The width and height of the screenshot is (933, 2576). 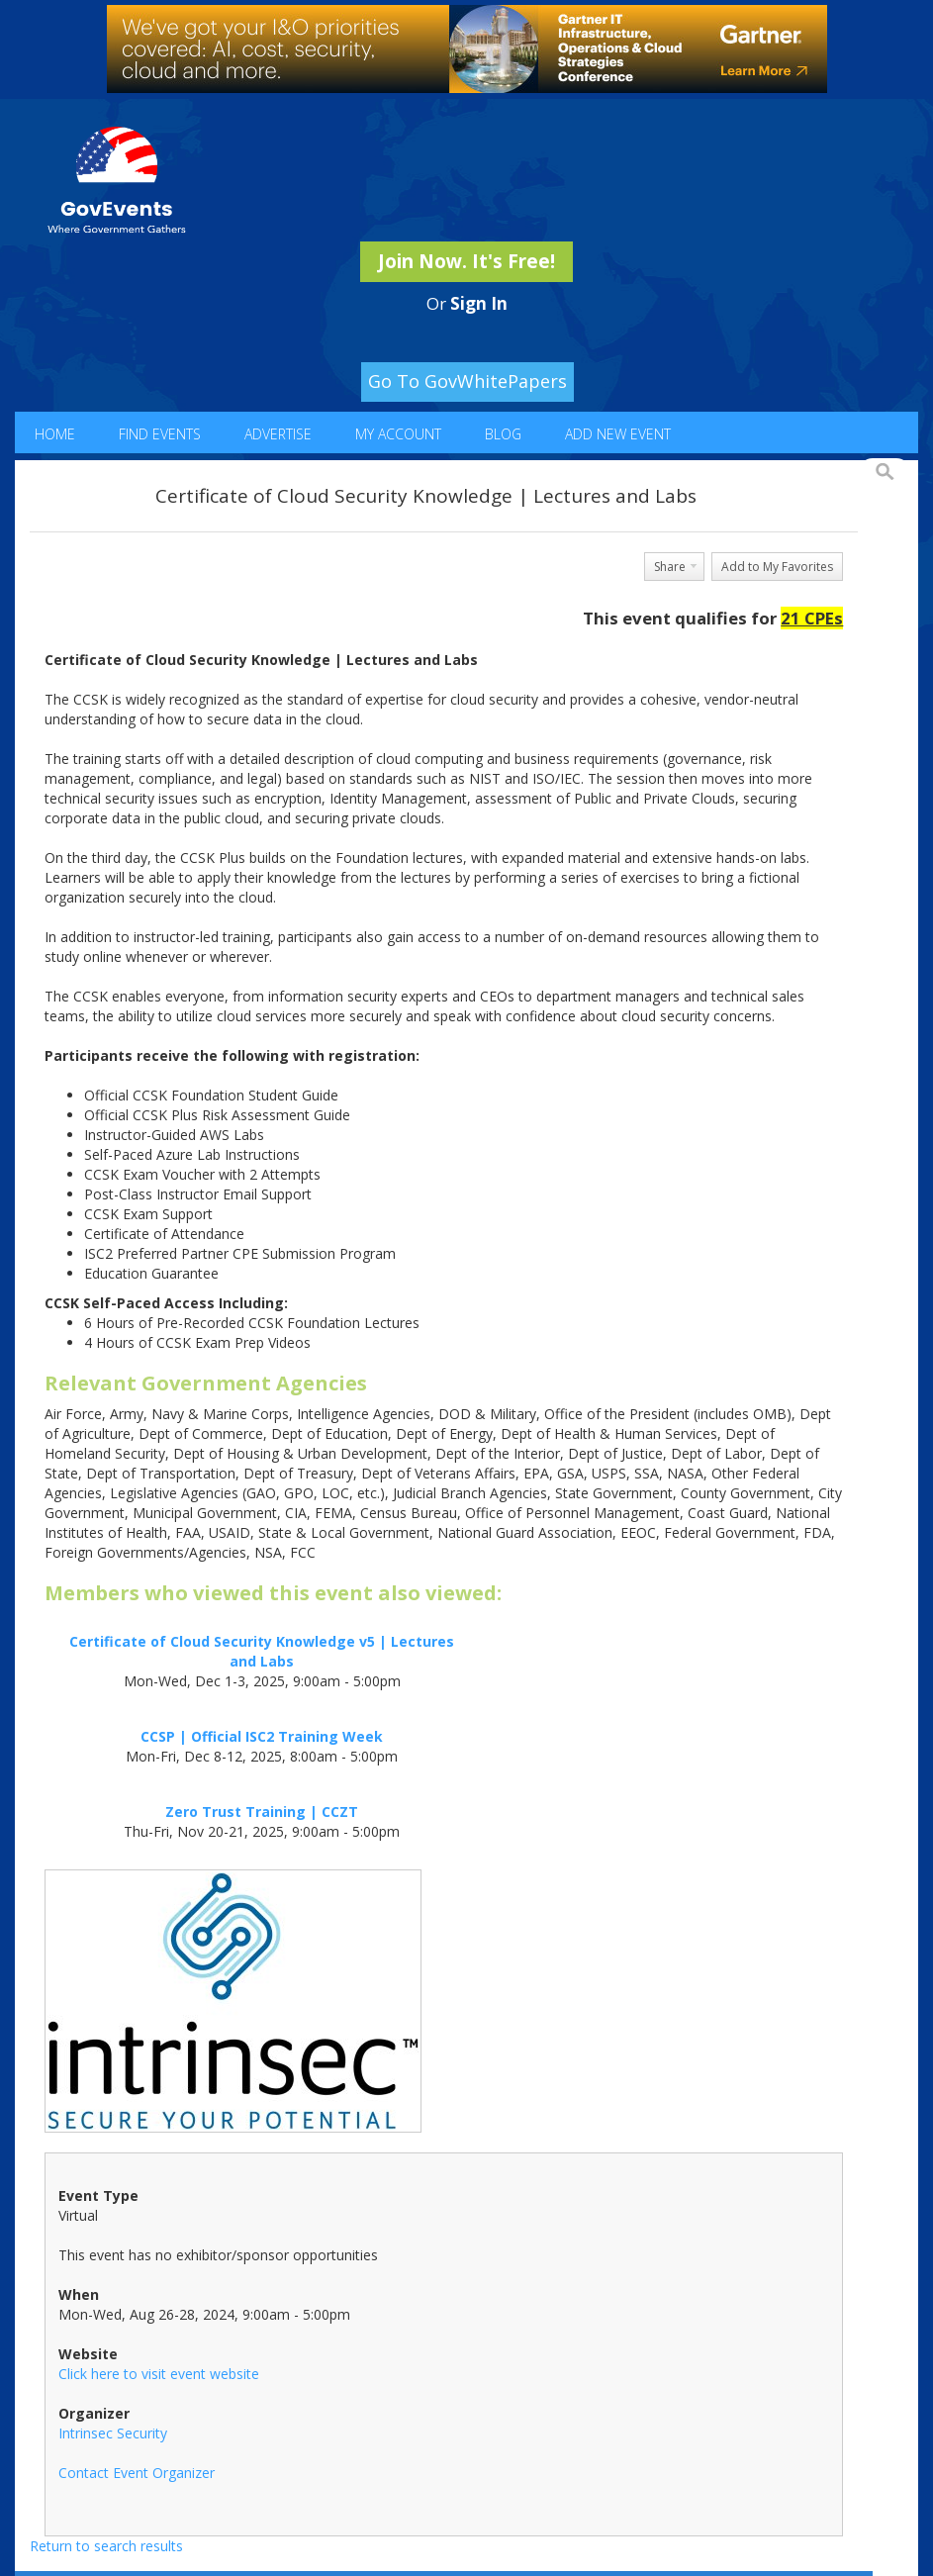 I want to click on Home, so click(x=55, y=434).